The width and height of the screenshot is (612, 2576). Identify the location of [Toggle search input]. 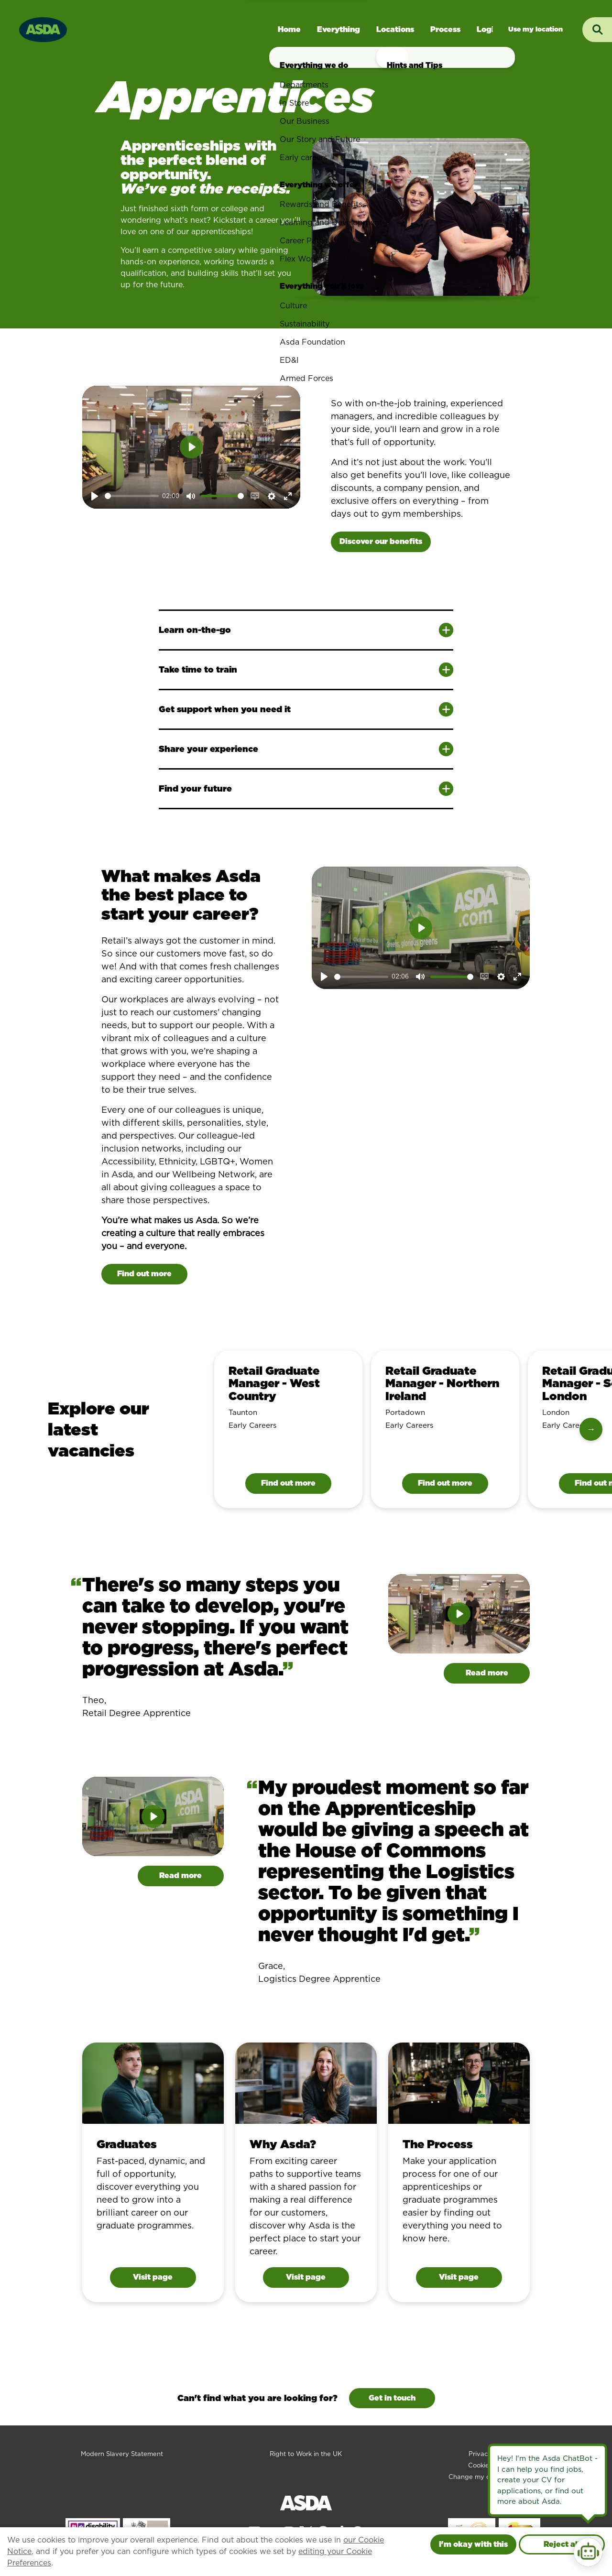
(597, 29).